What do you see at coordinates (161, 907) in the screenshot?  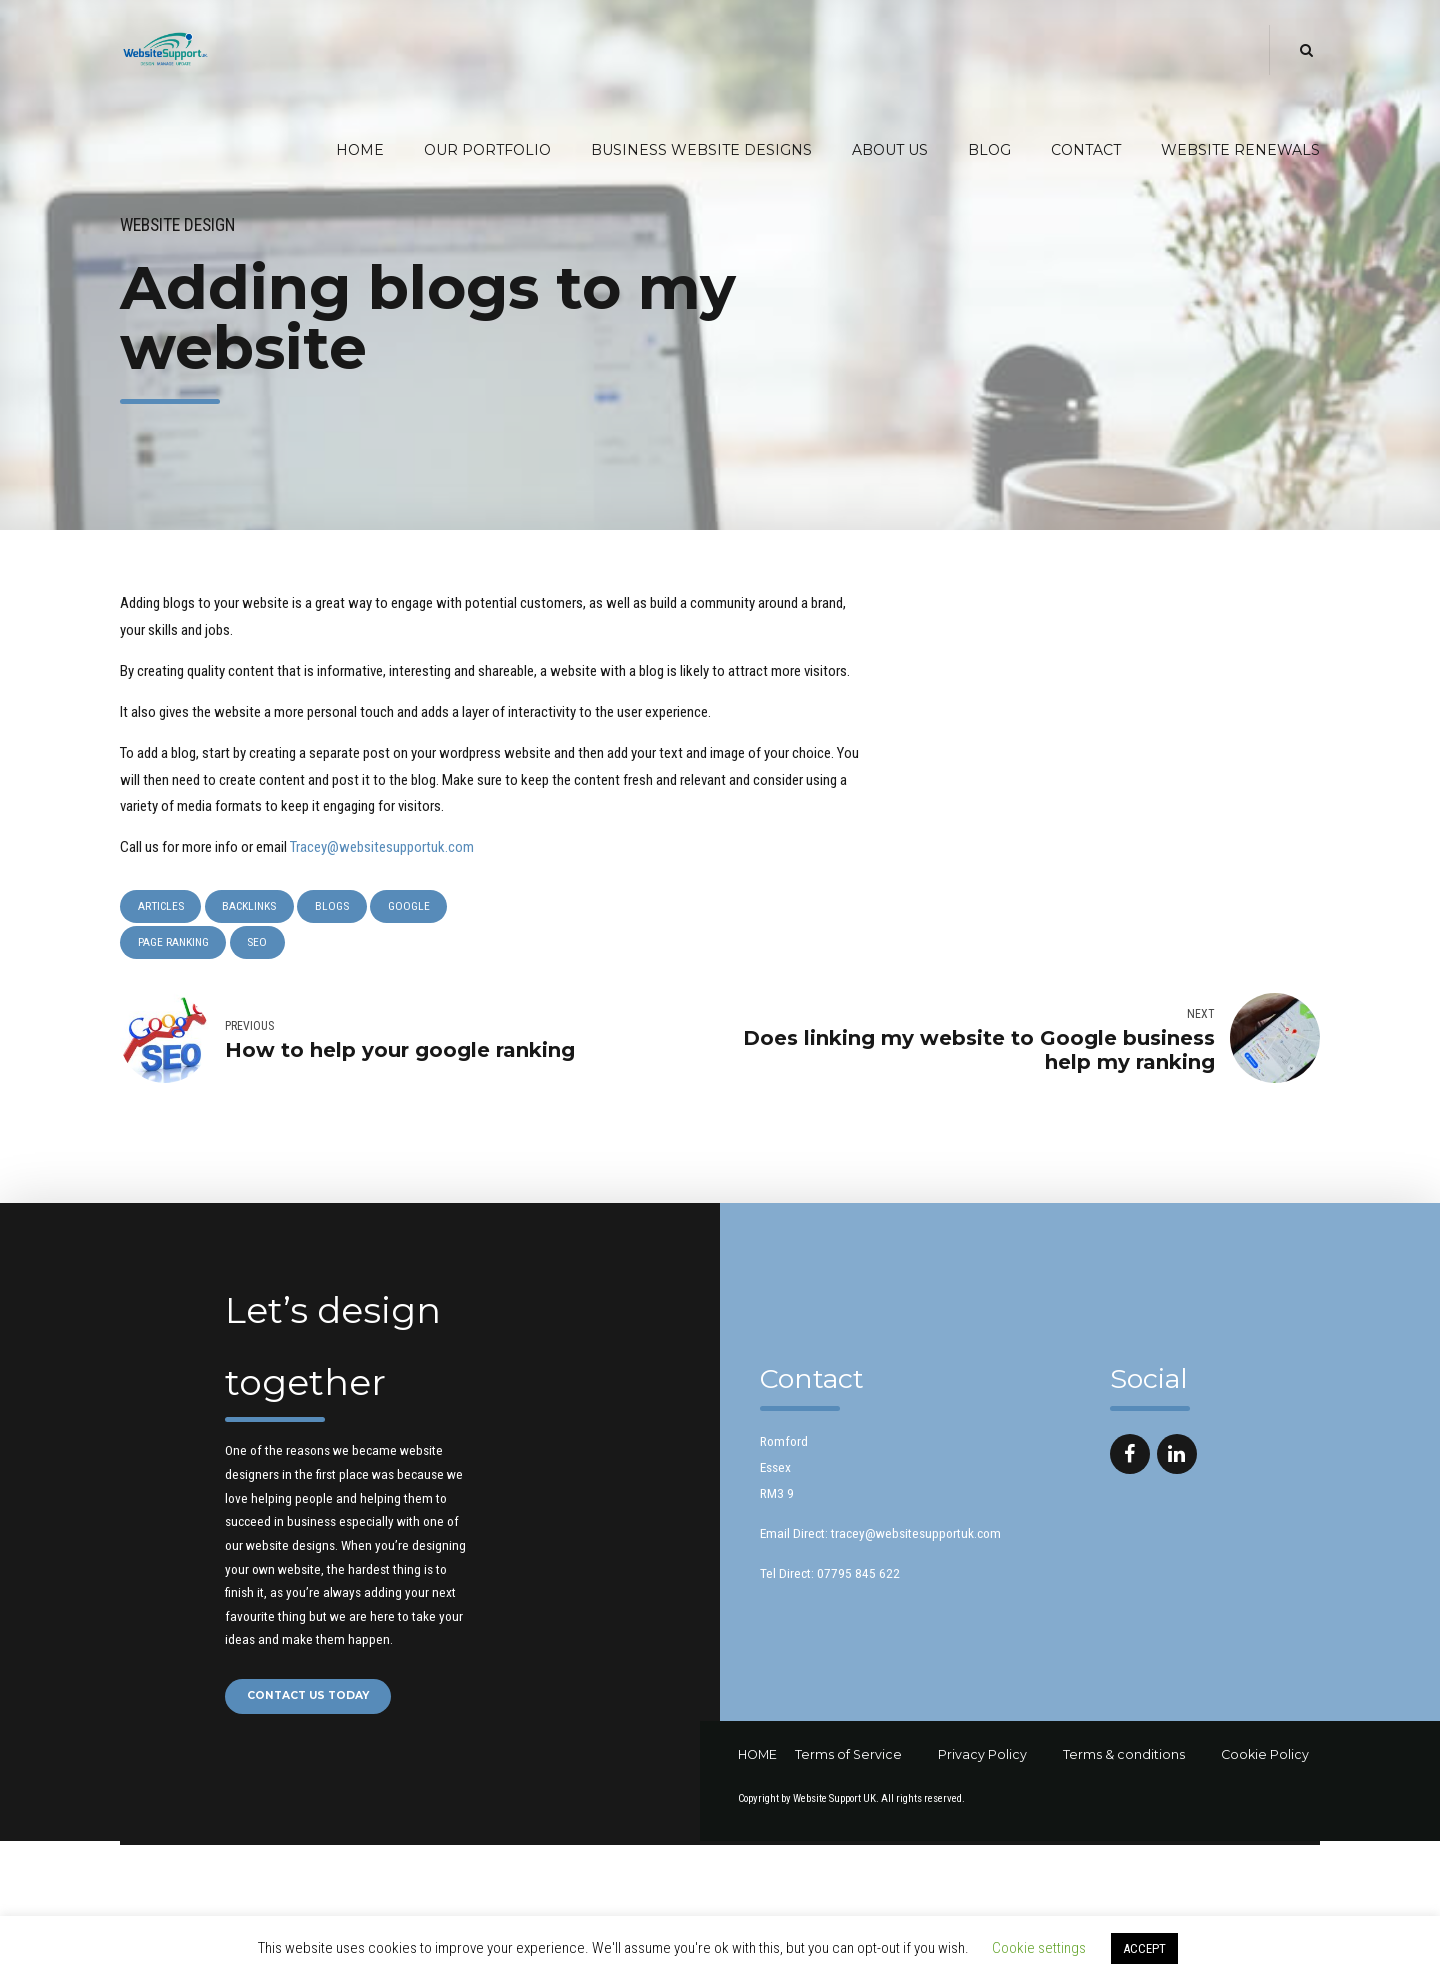 I see `Articles` at bounding box center [161, 907].